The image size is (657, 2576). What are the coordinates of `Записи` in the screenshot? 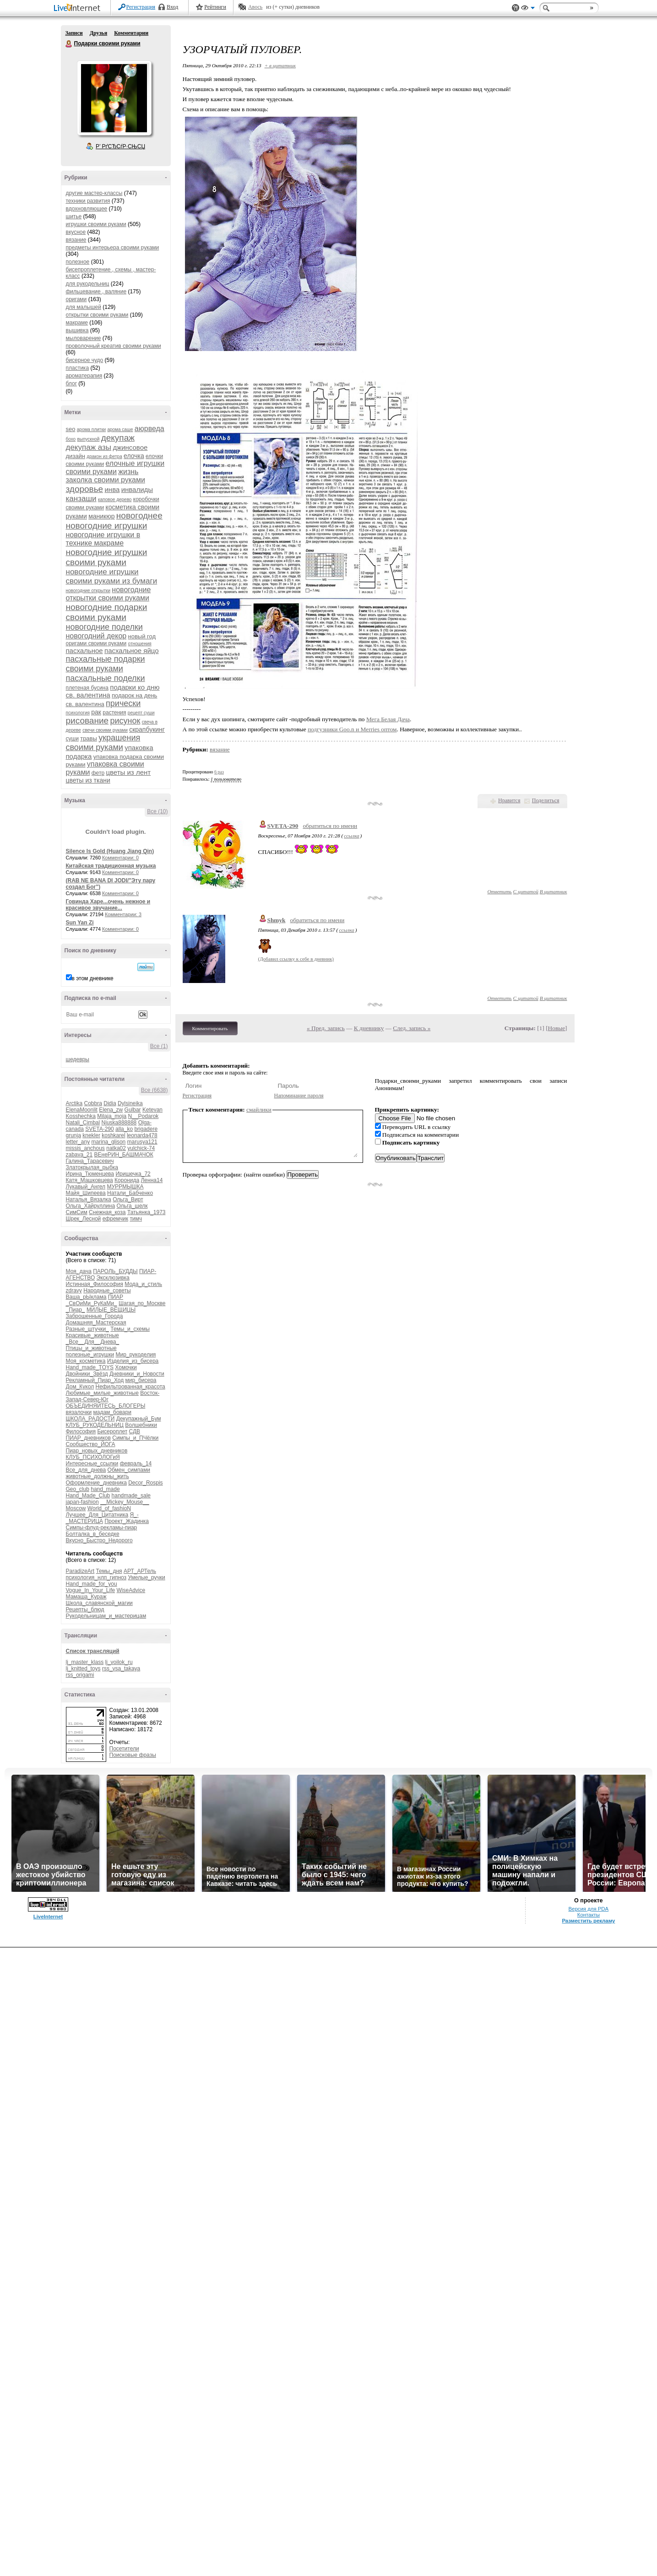 It's located at (74, 33).